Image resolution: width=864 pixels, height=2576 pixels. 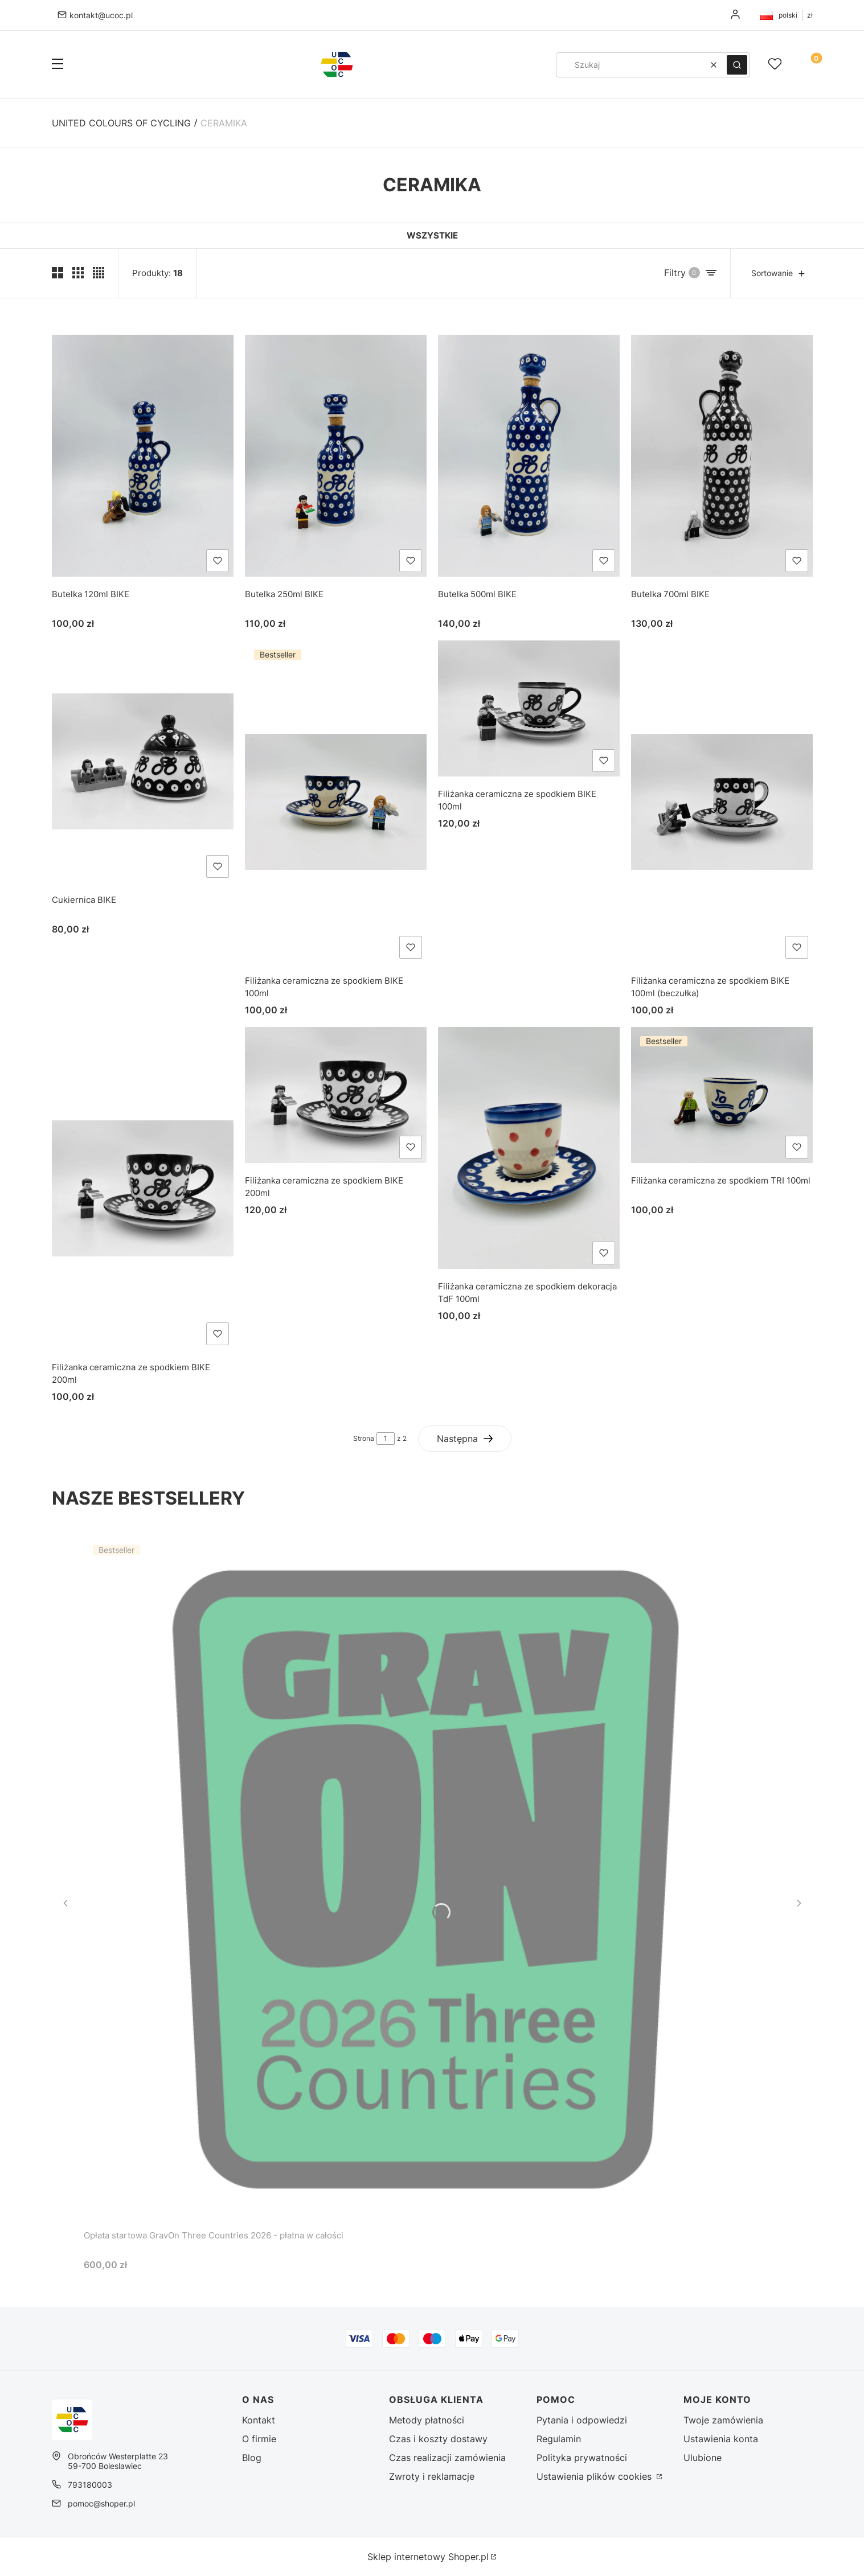 What do you see at coordinates (702, 2457) in the screenshot?
I see `Ulubione` at bounding box center [702, 2457].